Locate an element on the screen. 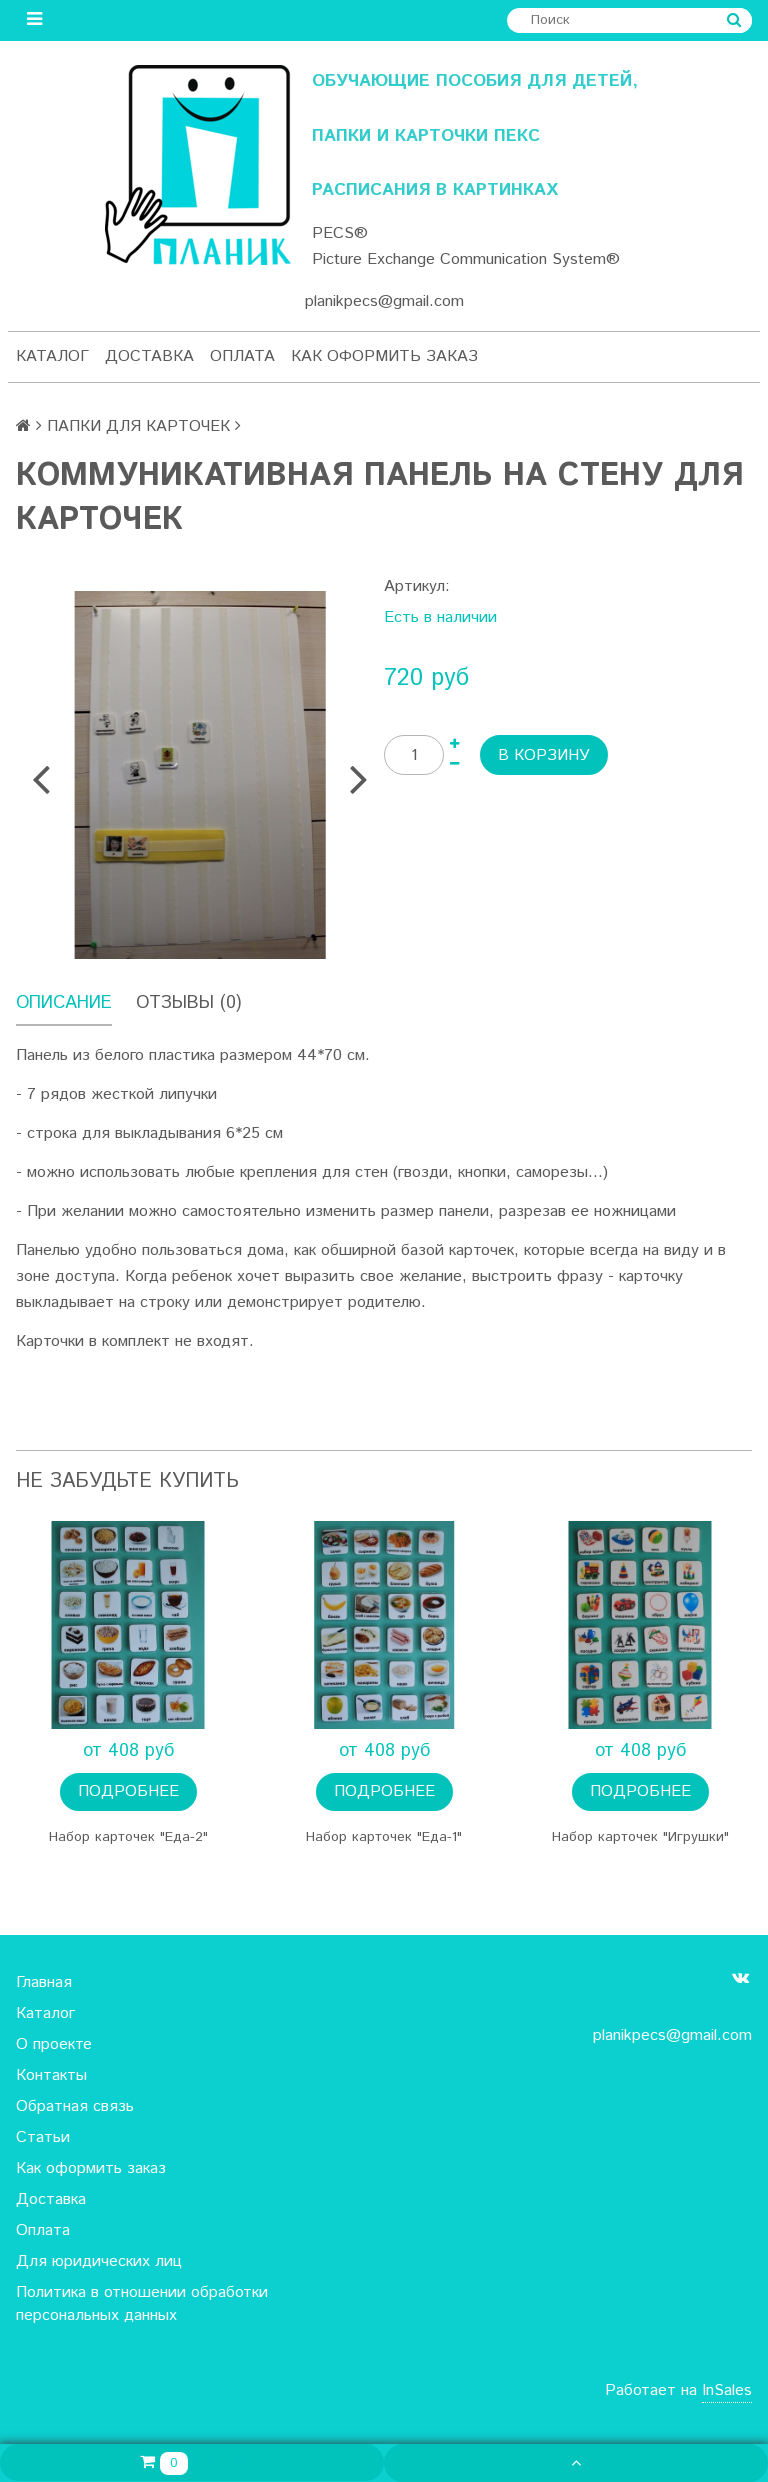 Image resolution: width=768 pixels, height=2482 pixels. Доставка is located at coordinates (149, 356).